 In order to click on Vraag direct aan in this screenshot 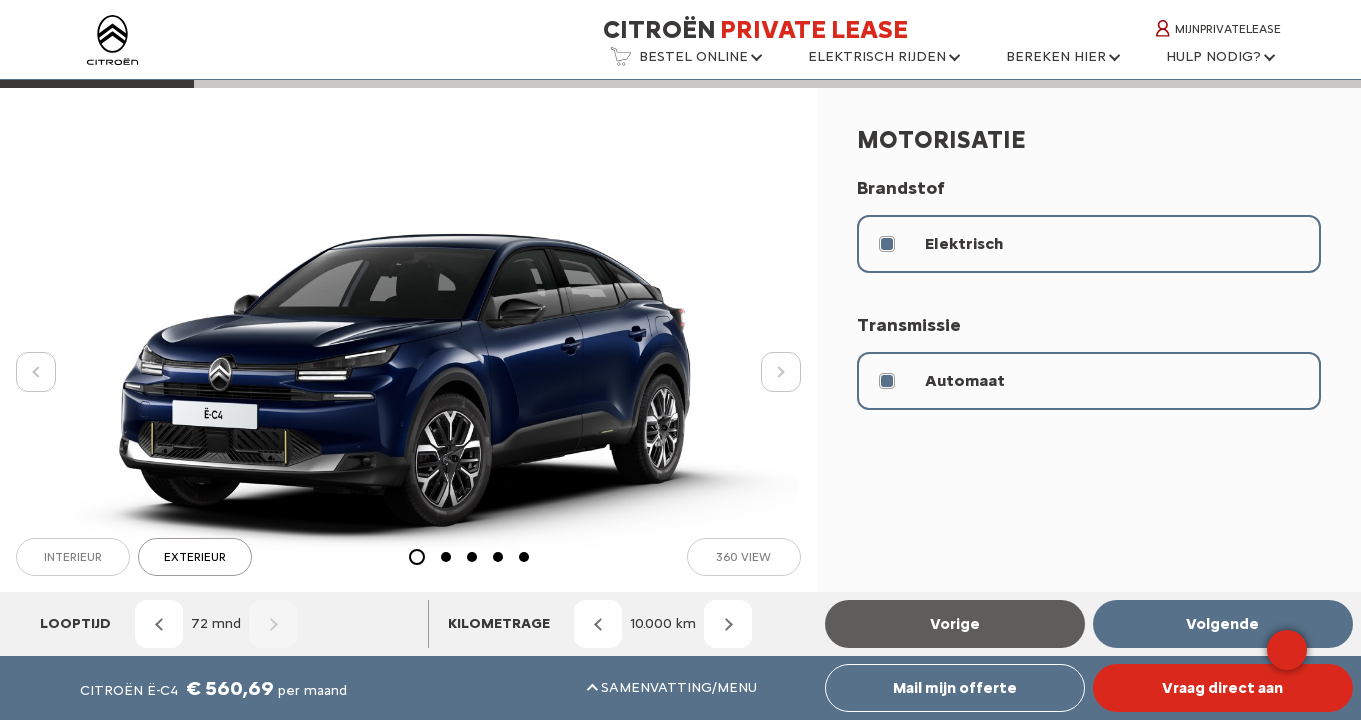, I will do `click(1222, 688)`.